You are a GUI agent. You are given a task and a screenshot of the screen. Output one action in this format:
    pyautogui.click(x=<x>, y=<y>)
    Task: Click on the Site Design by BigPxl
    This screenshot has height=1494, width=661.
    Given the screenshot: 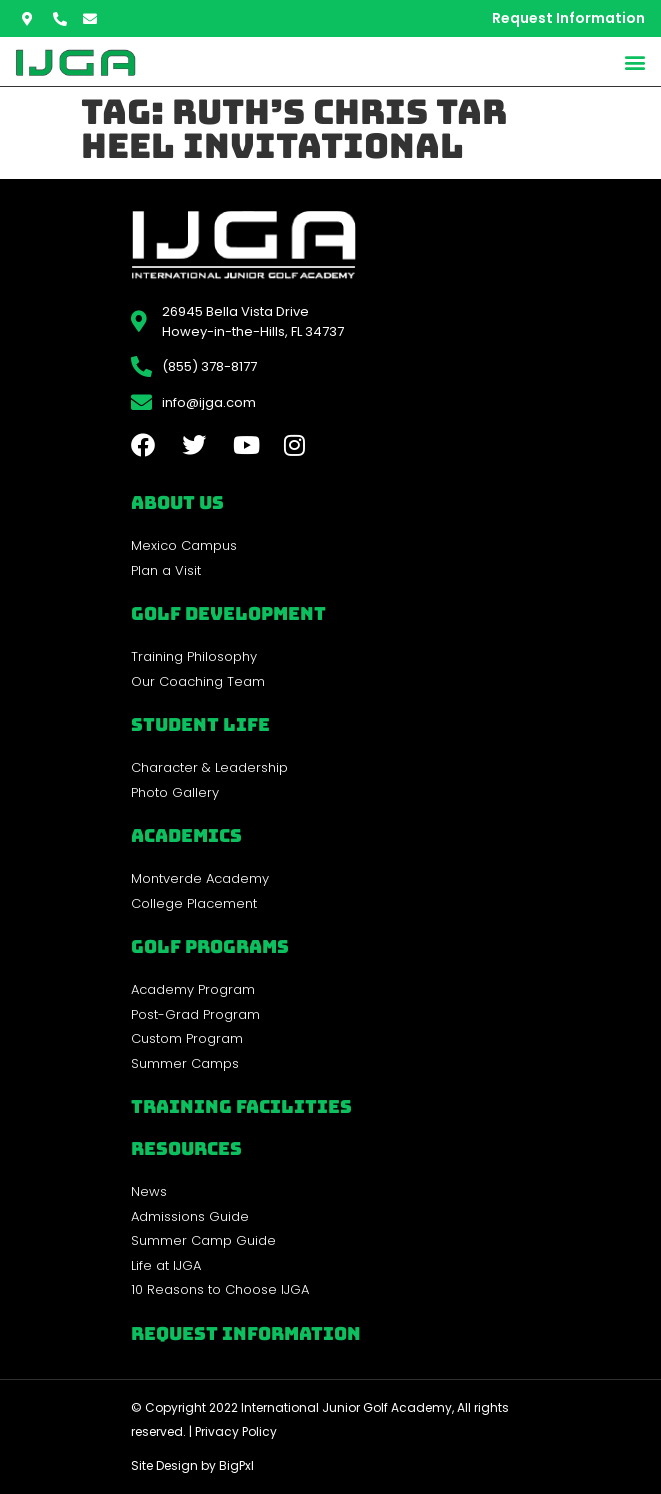 What is the action you would take?
    pyautogui.click(x=192, y=1465)
    